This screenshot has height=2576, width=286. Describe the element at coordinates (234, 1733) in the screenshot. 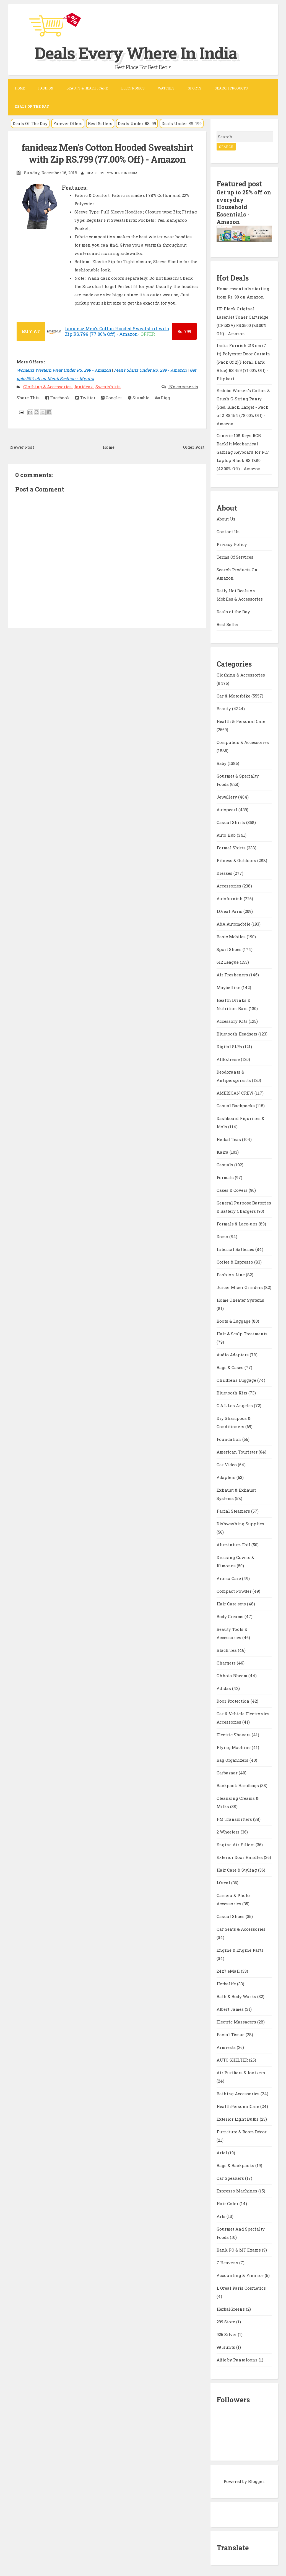

I see `Electric Shavers` at that location.